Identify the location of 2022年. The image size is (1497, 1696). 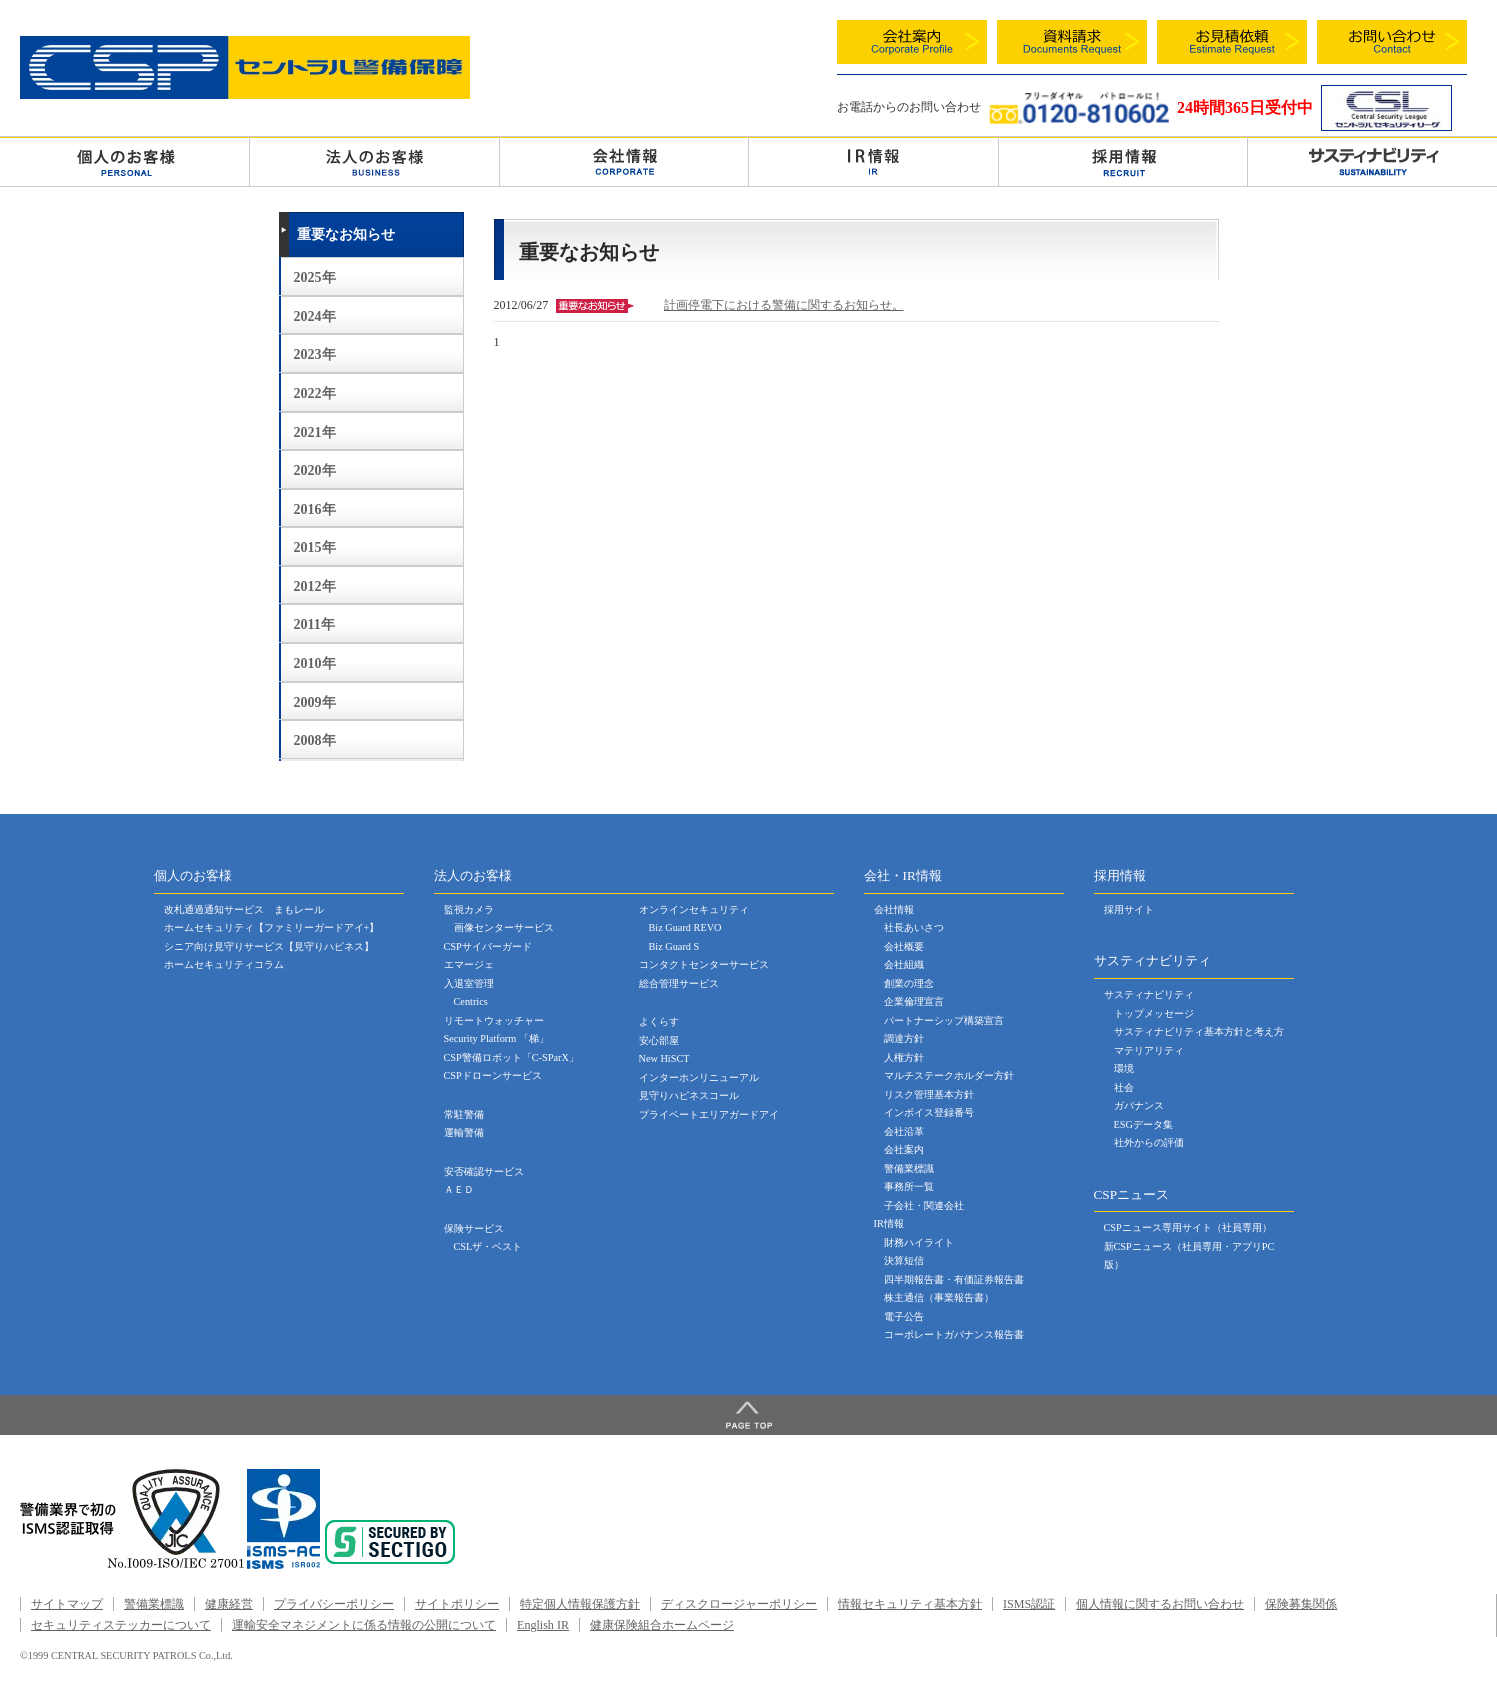
(315, 393).